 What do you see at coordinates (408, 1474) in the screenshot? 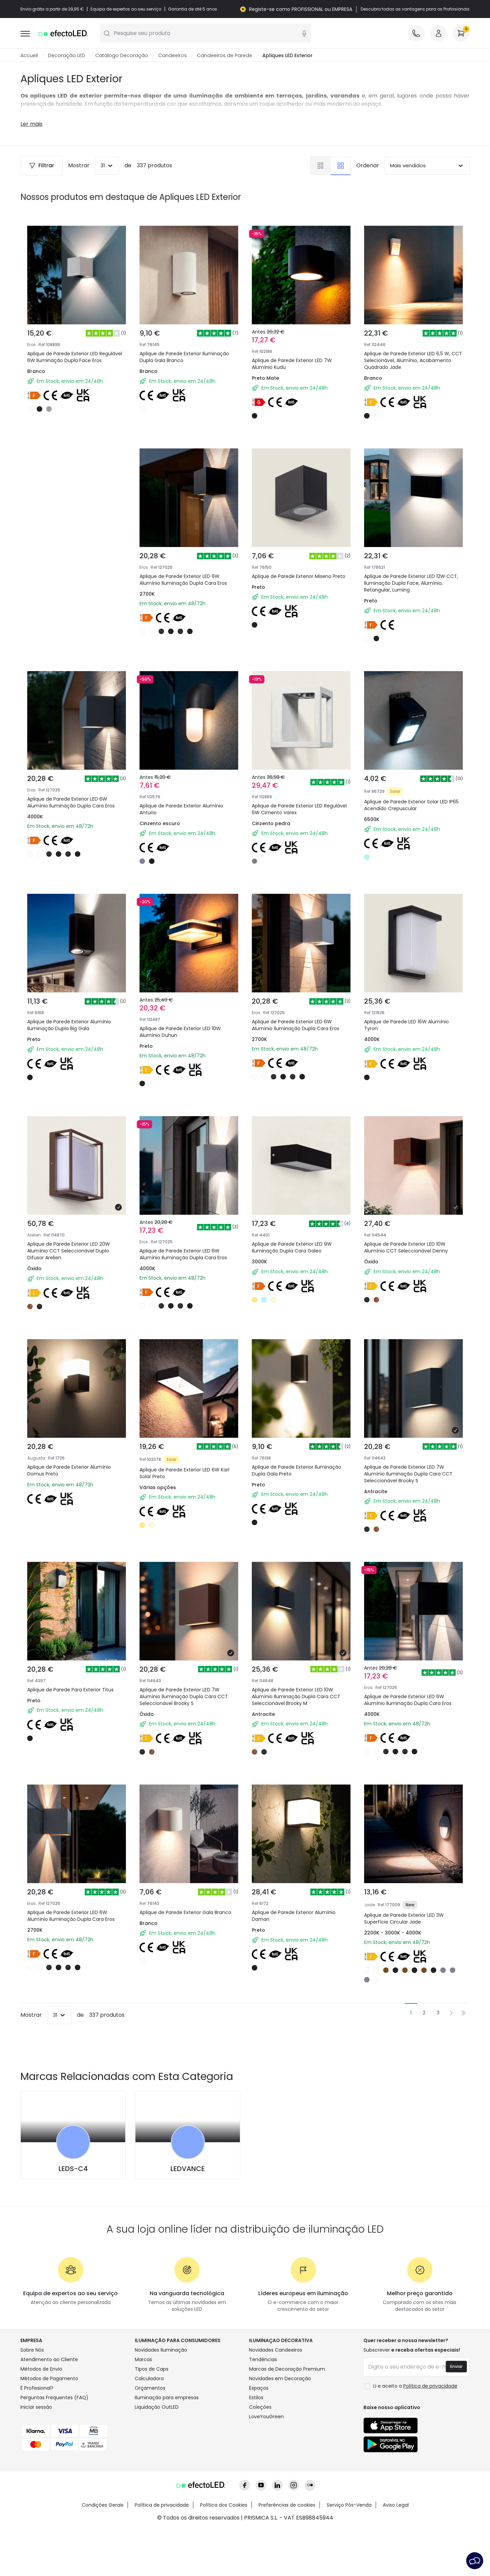
I see `Aplique de Parede Exterior LED 7W Alumínio Iluminação Dupla Cara CCT Seleccionável Brooky S` at bounding box center [408, 1474].